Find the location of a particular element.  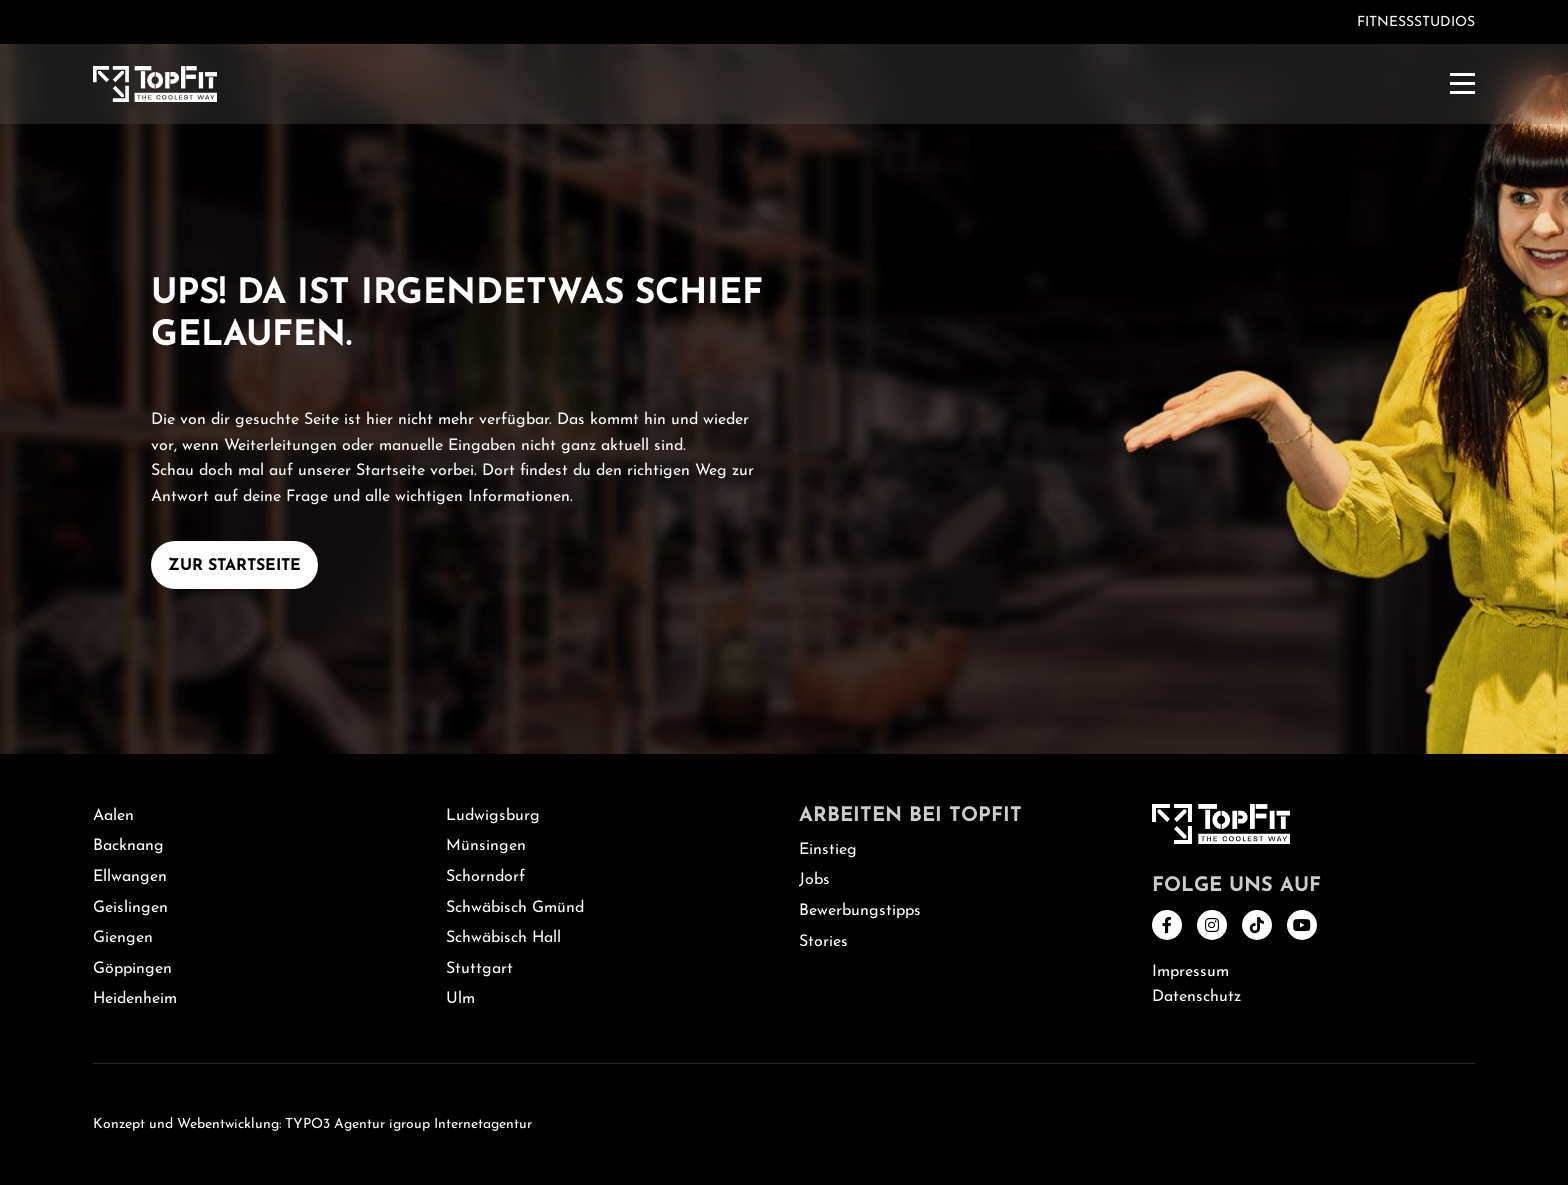

Heidenheim is located at coordinates (135, 999).